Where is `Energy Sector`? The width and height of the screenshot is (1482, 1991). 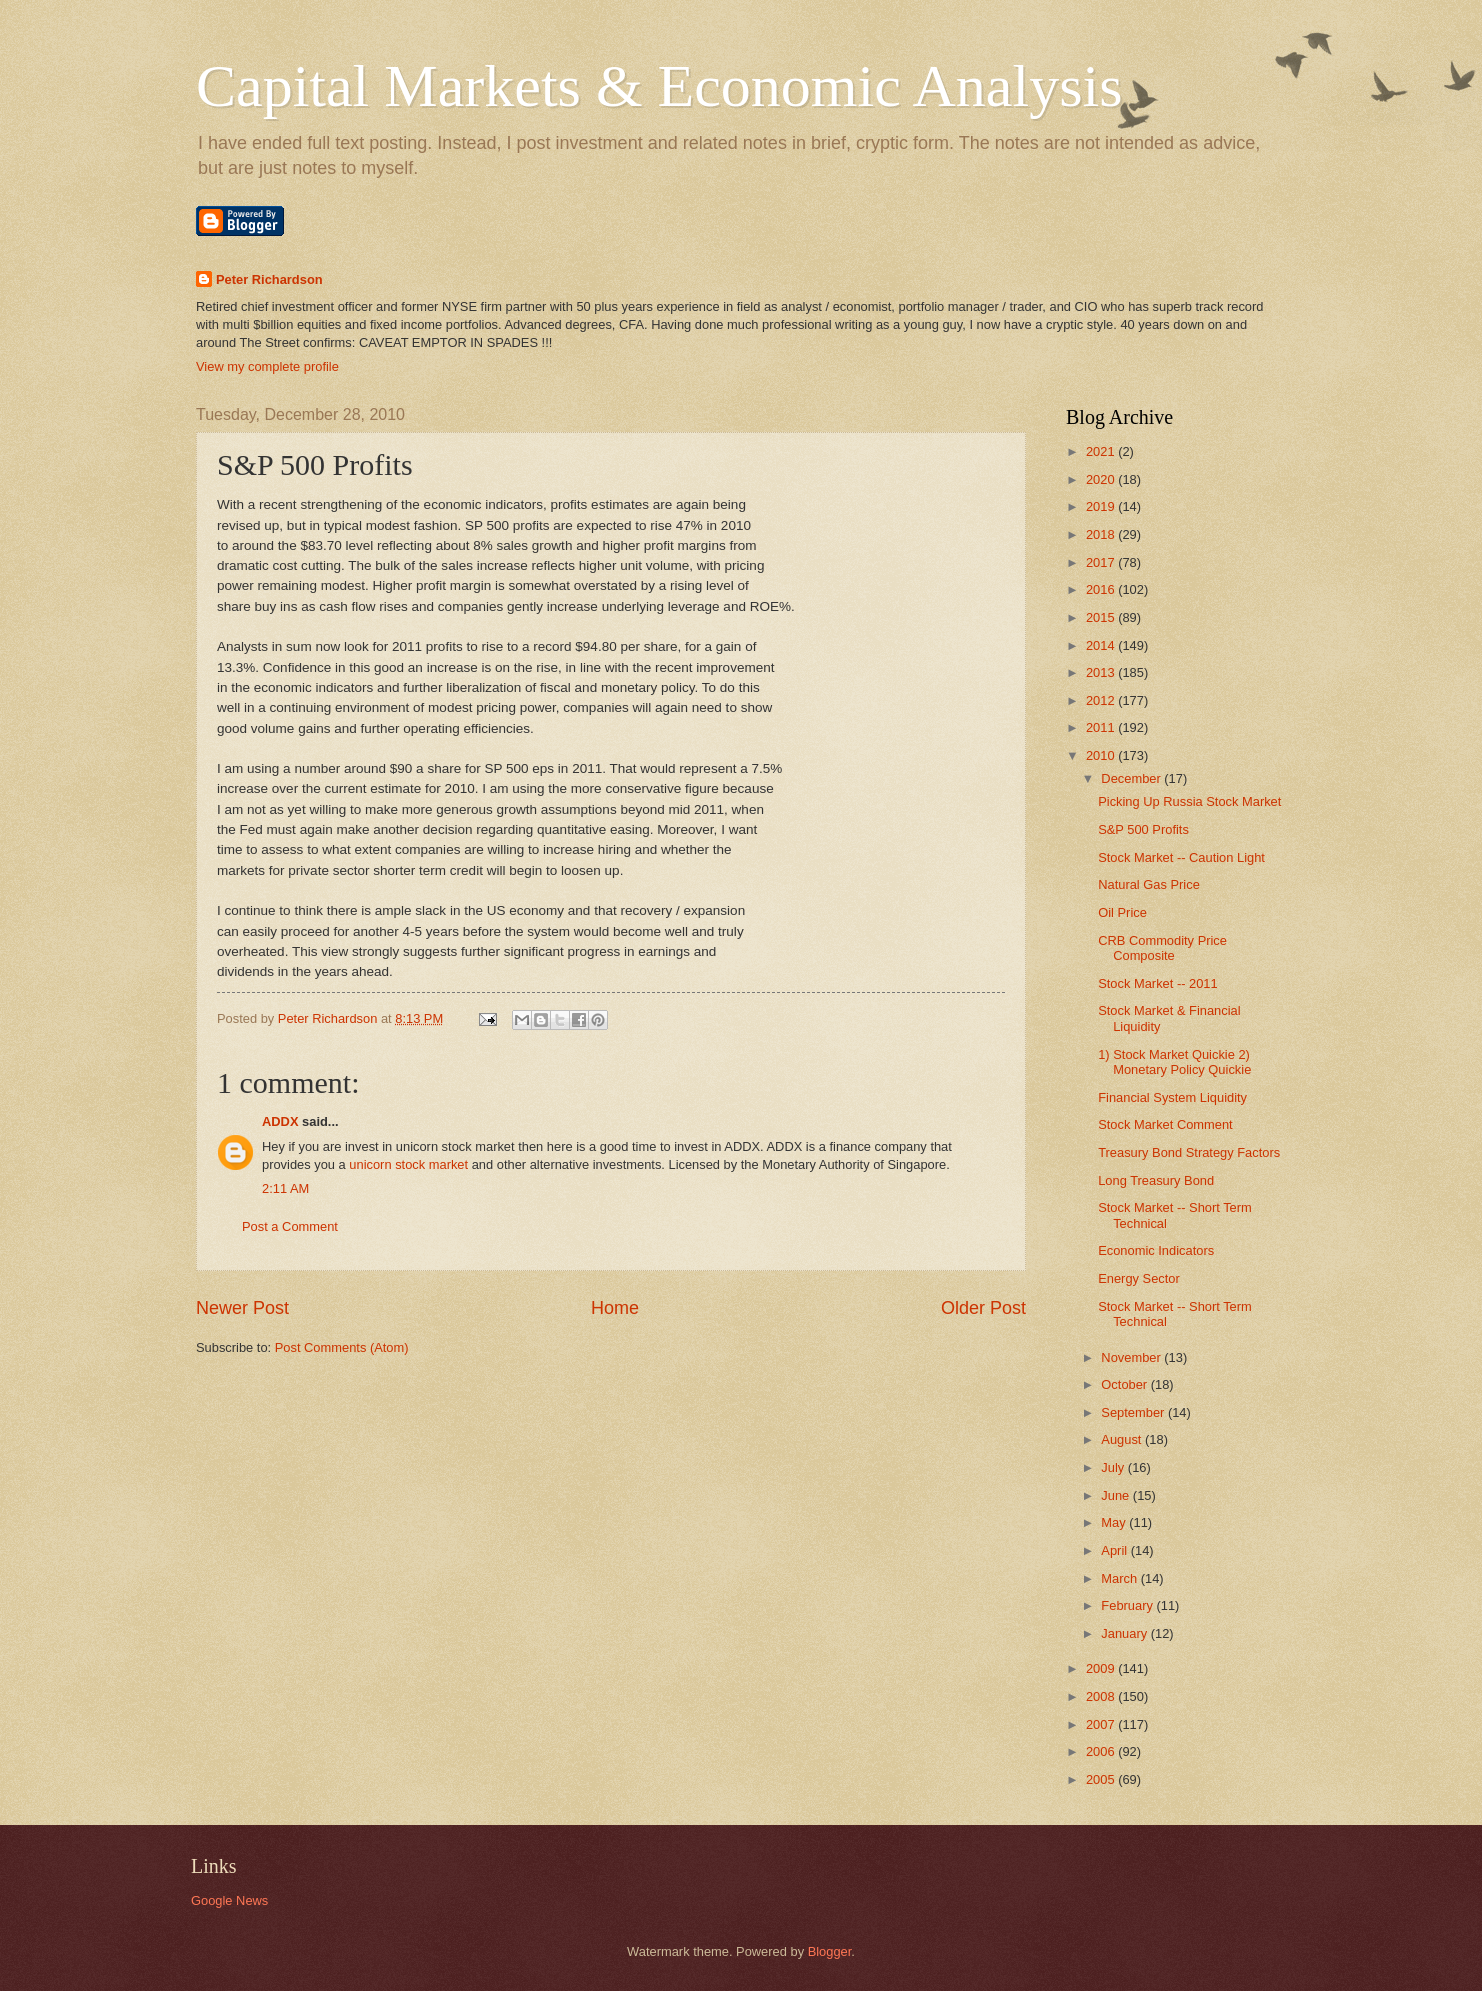 Energy Sector is located at coordinates (1139, 1278).